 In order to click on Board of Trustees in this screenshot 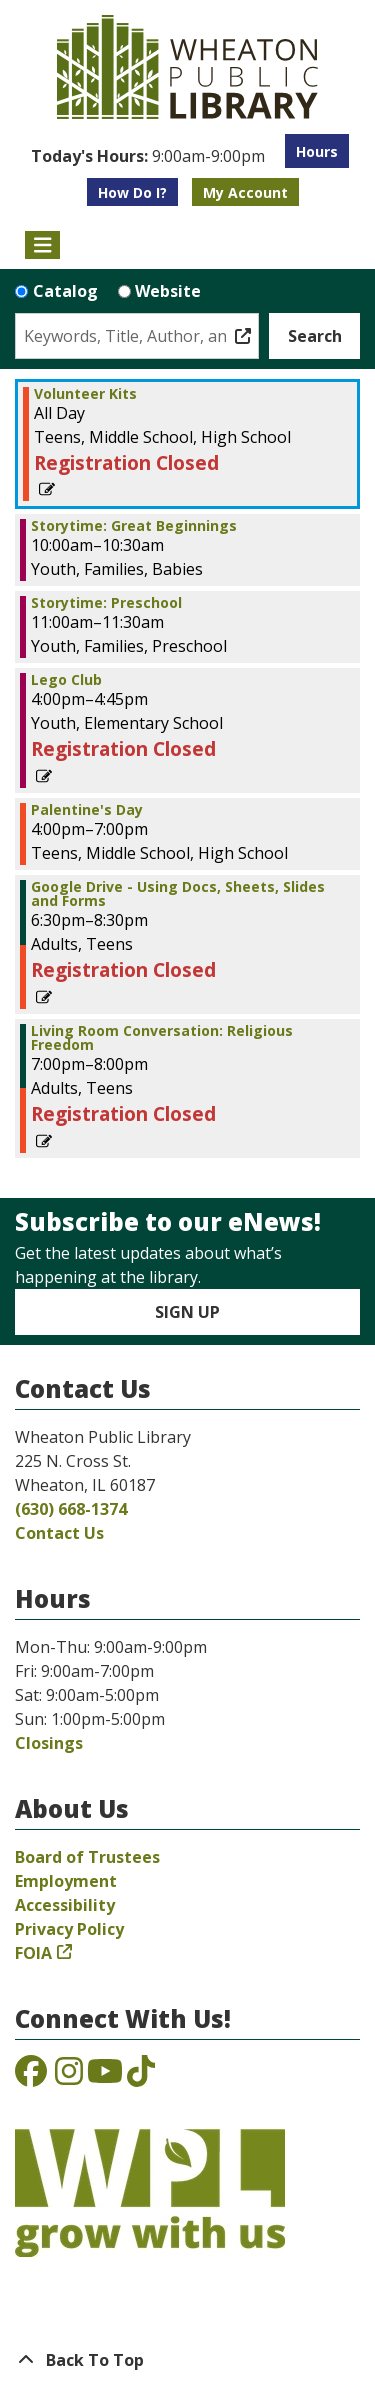, I will do `click(87, 1857)`.